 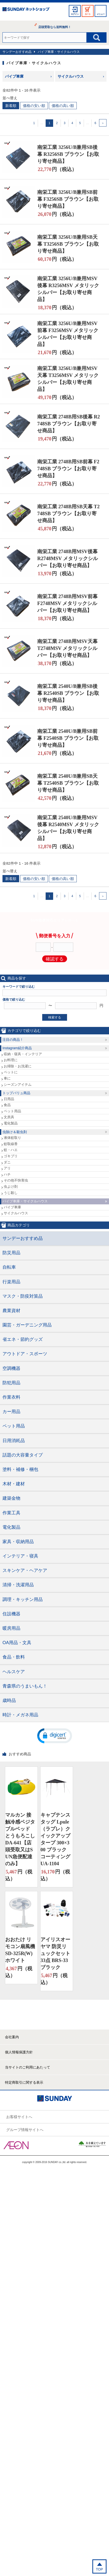 I want to click on 住設機器, so click(x=11, y=1613).